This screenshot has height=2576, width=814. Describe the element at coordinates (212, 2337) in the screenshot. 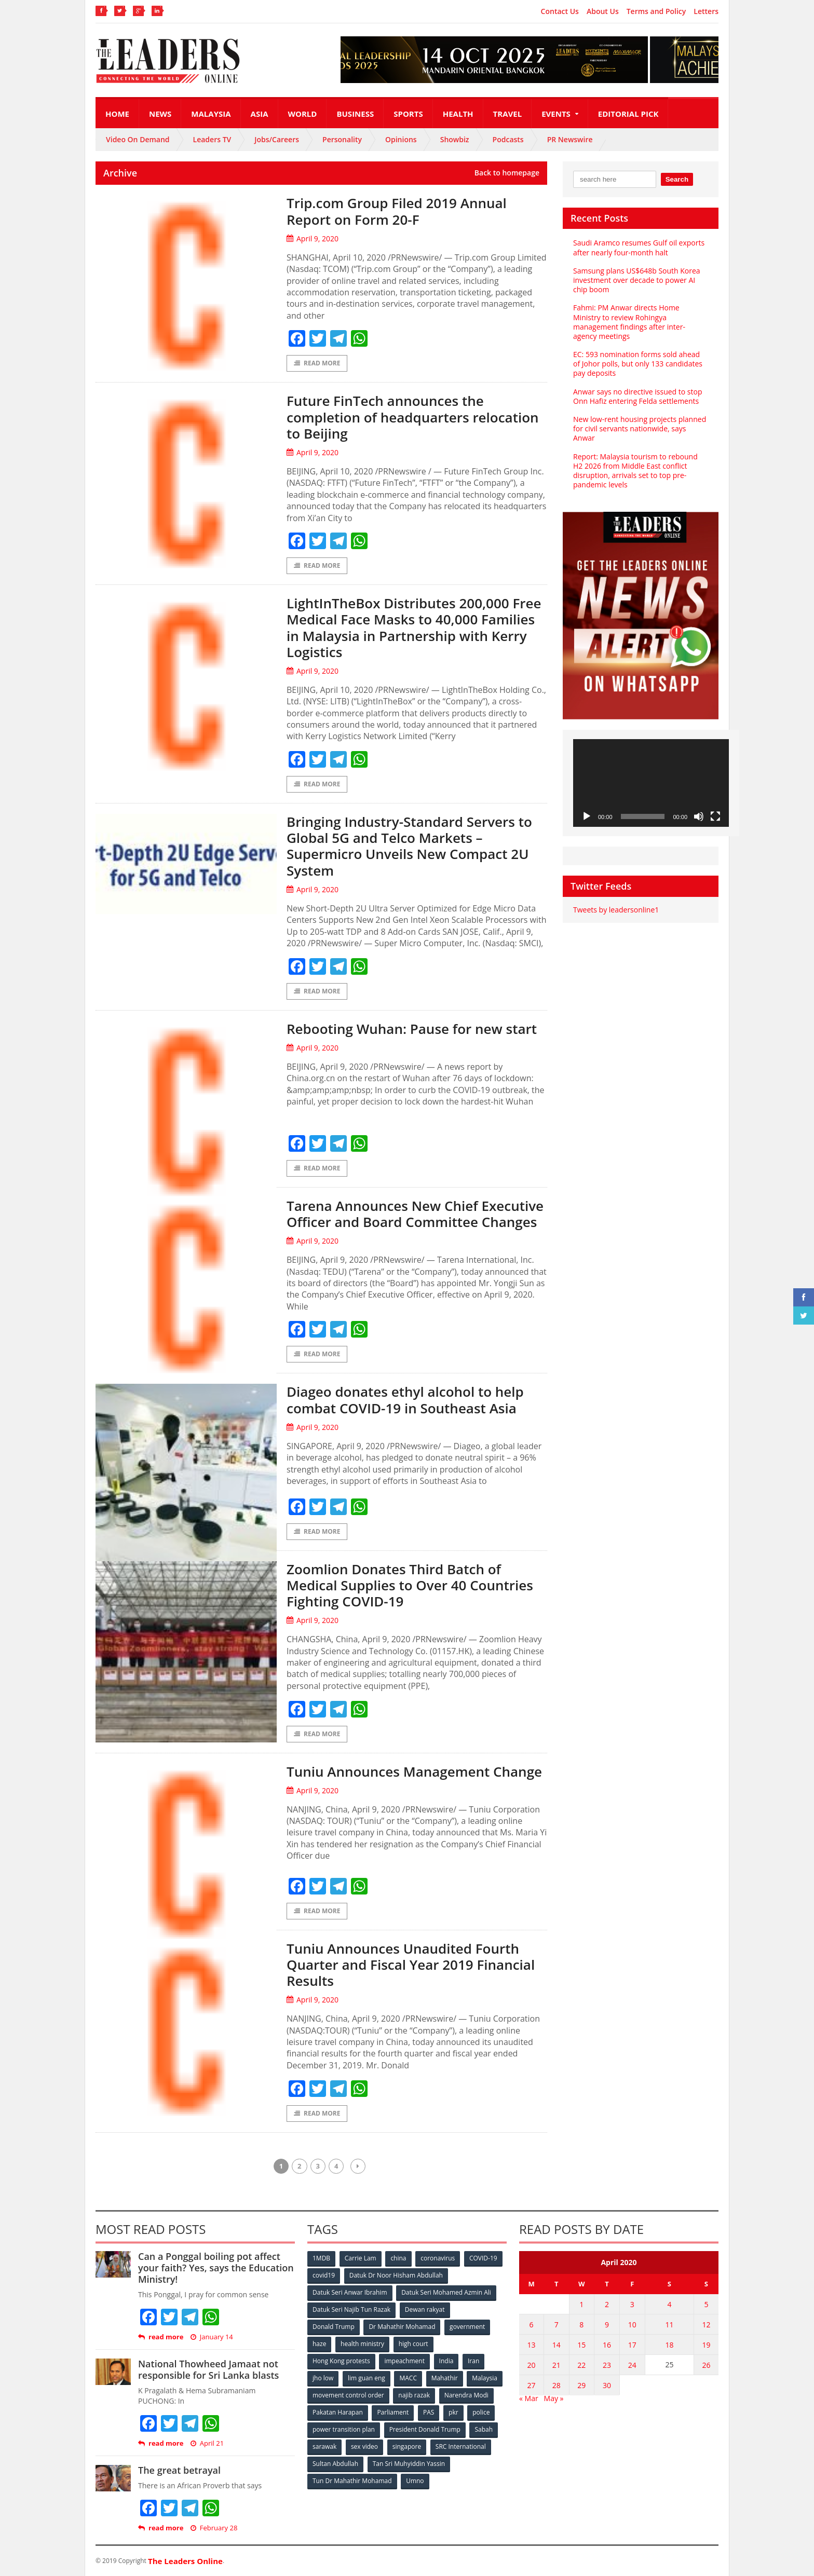

I see `January 14` at that location.